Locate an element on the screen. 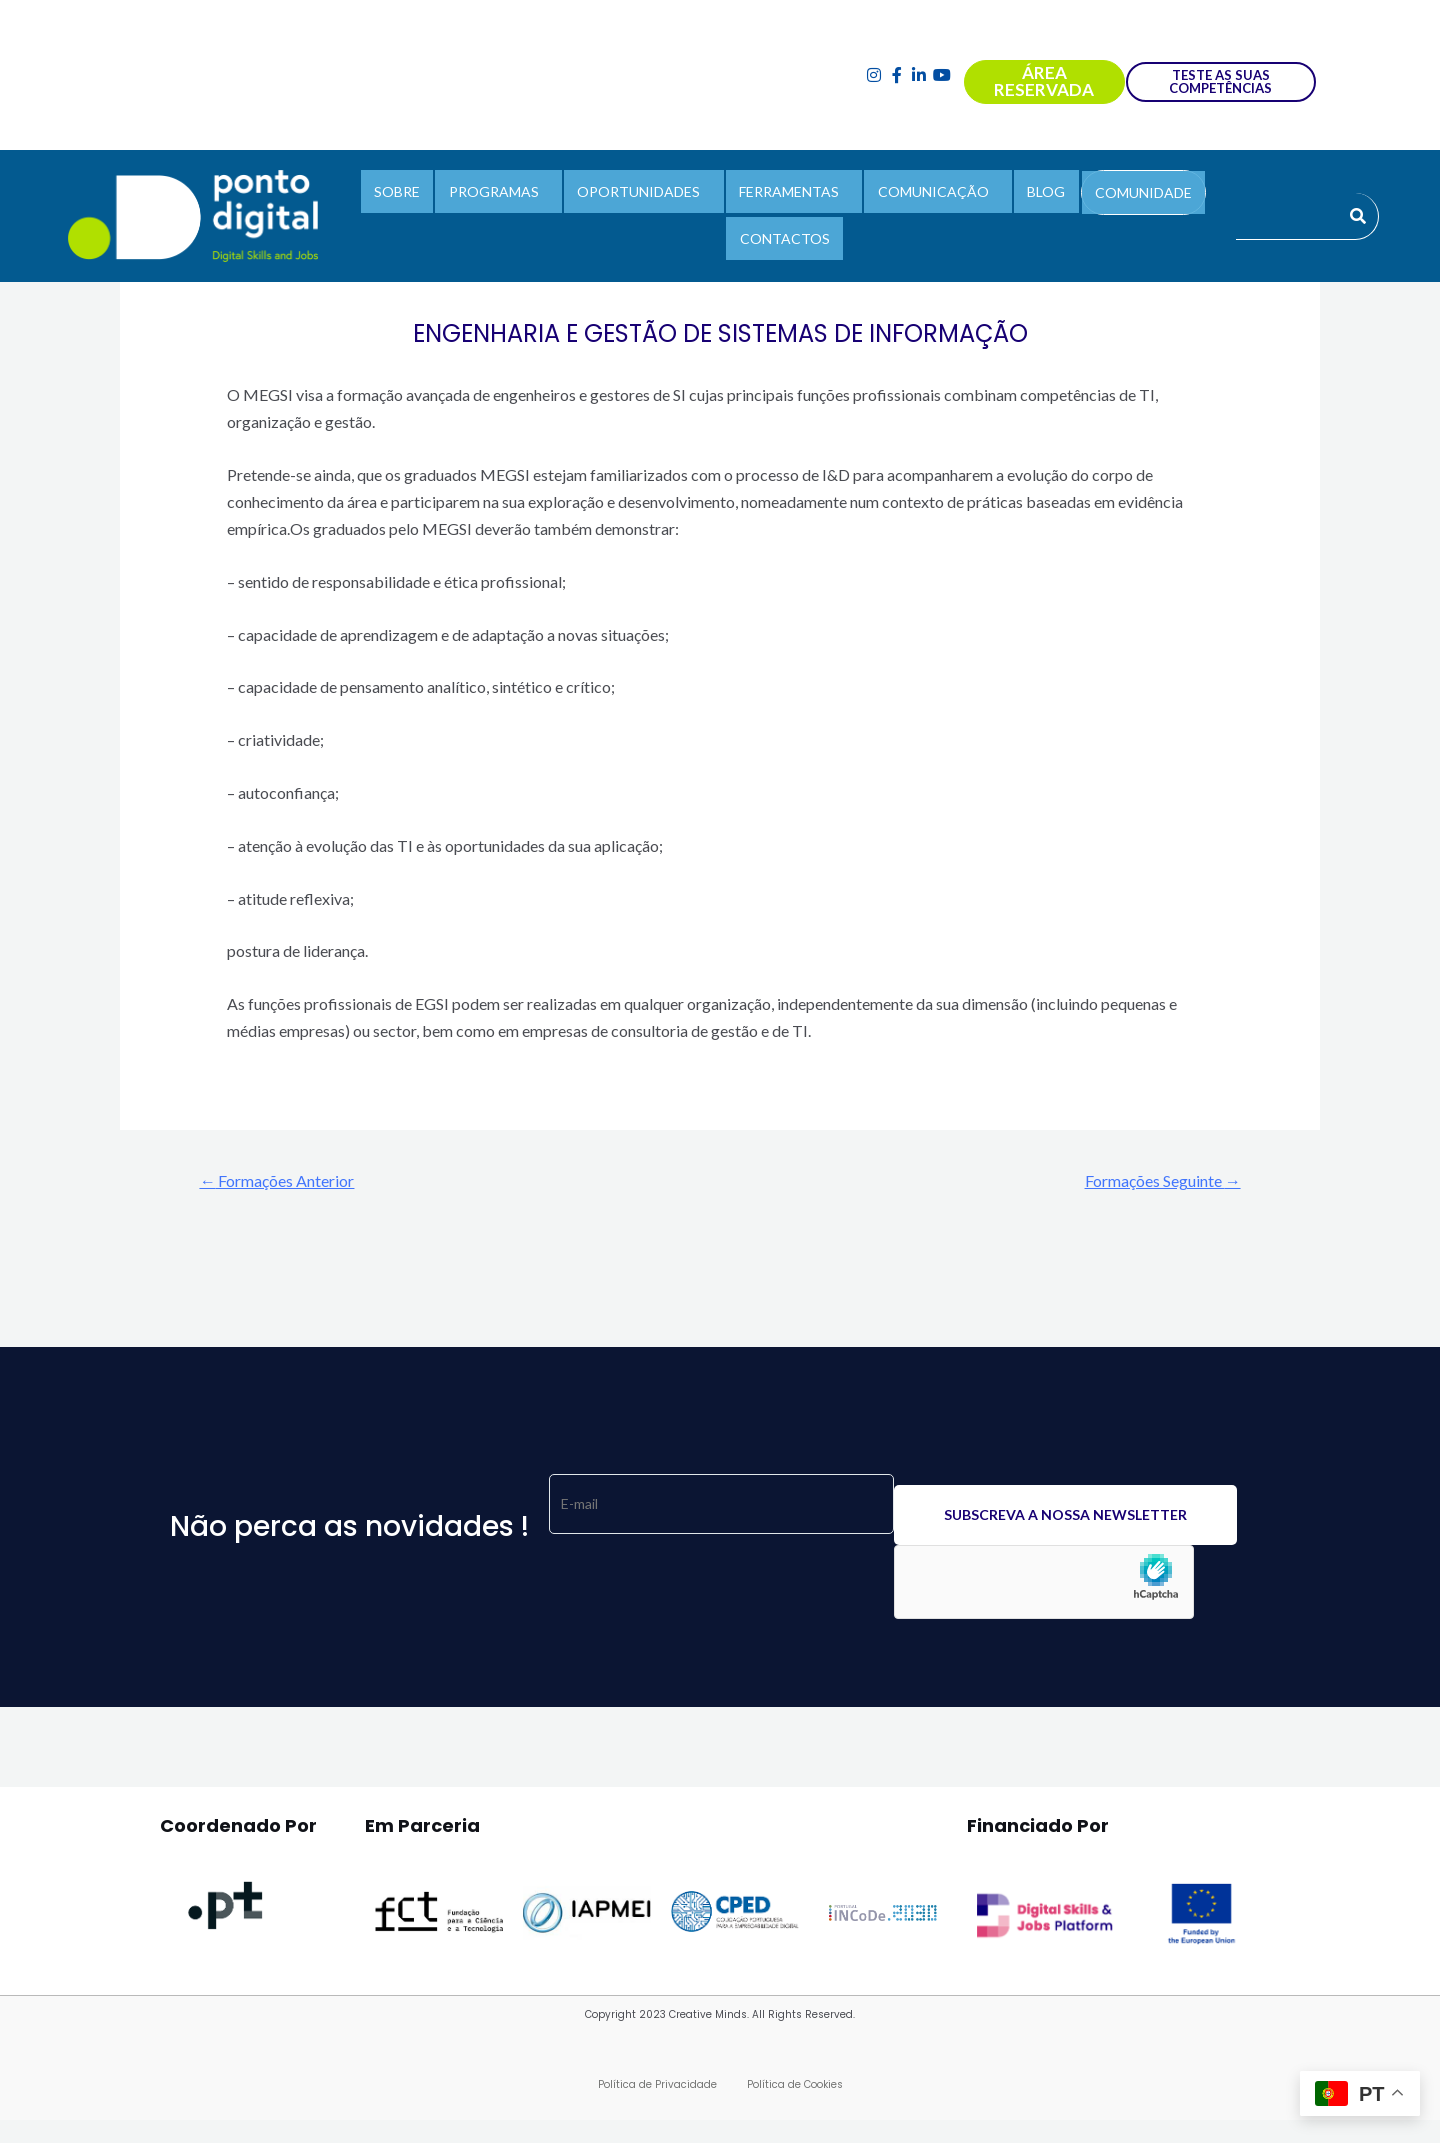  SOBRE is located at coordinates (417, 195).